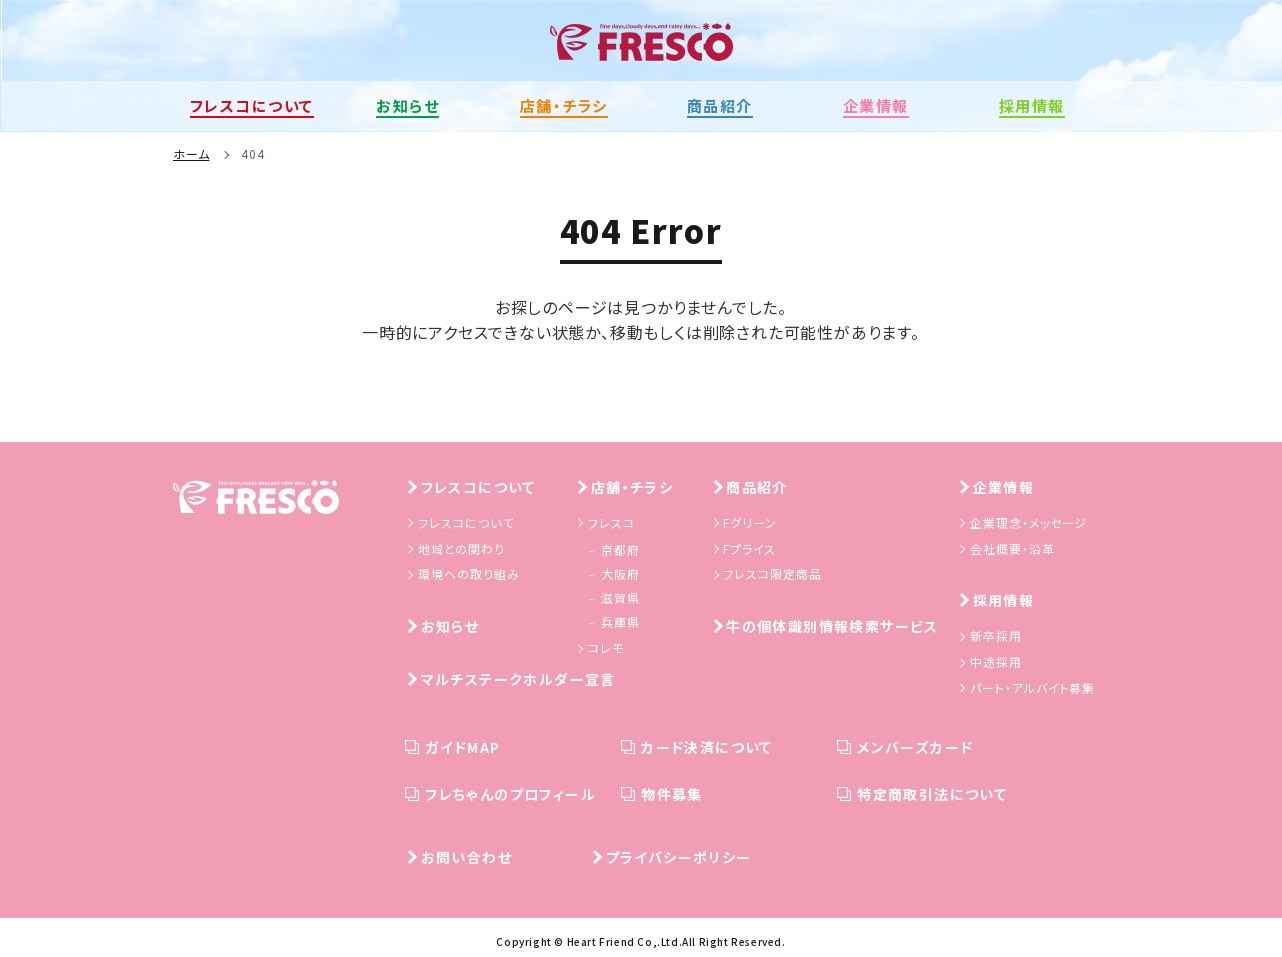 This screenshot has width=1282, height=957. I want to click on コレモ, so click(606, 645).